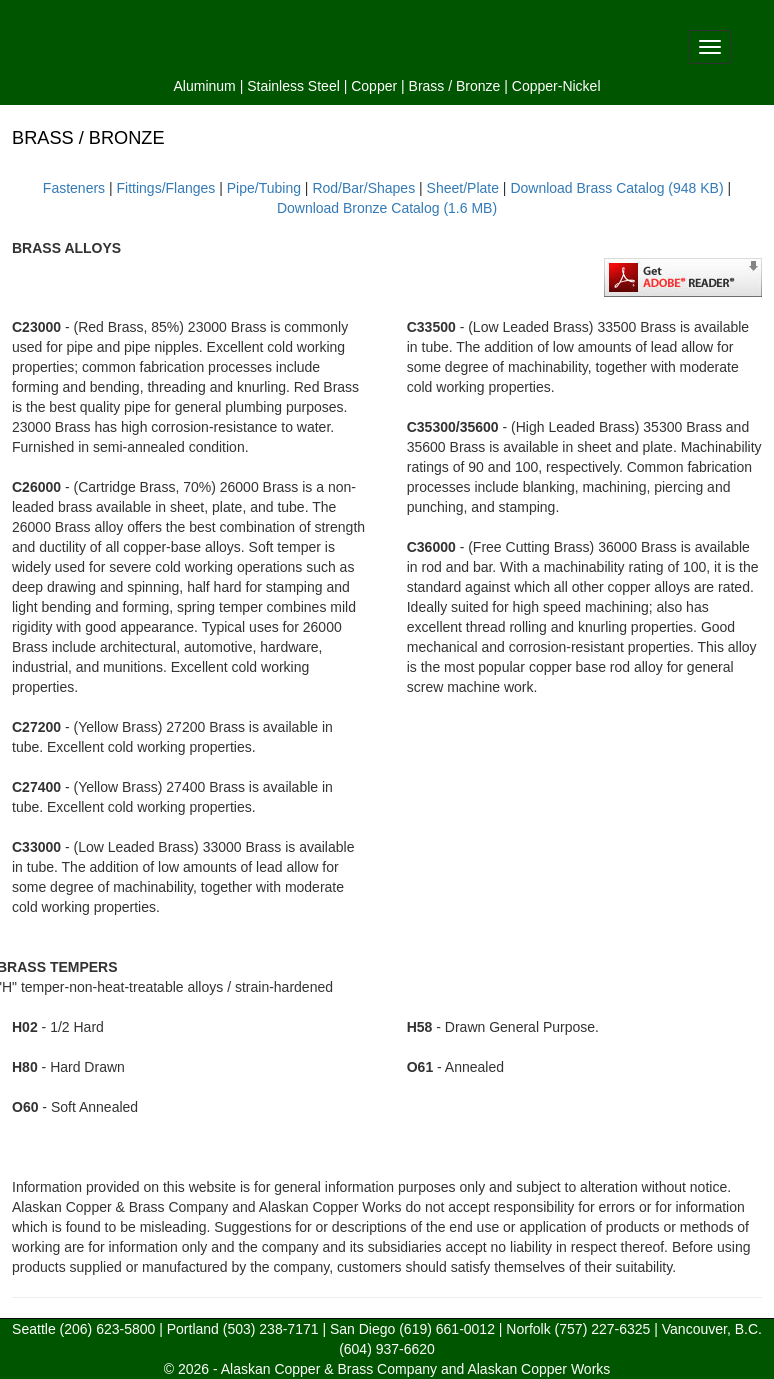 This screenshot has width=774, height=1379. Describe the element at coordinates (387, 1349) in the screenshot. I see `(604) 937-6620` at that location.